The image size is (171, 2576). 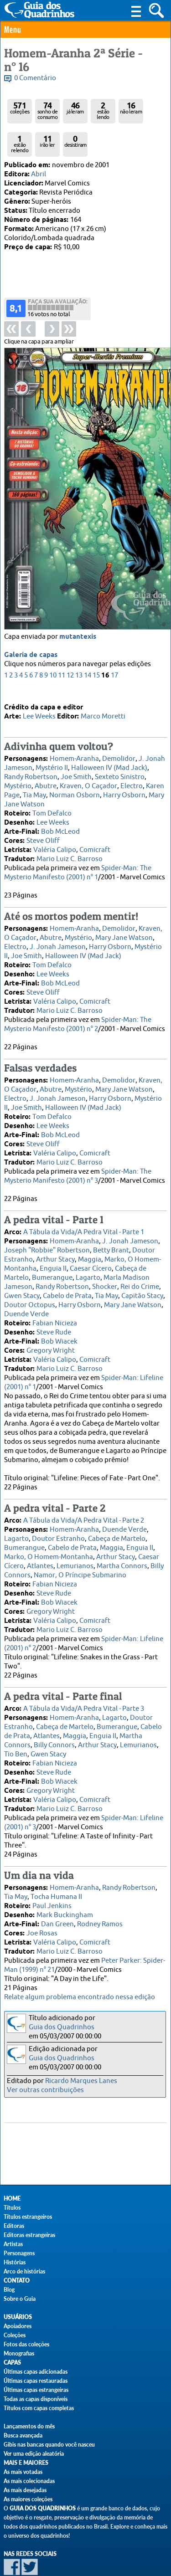 What do you see at coordinates (94, 834) in the screenshot?
I see `Comicraft` at bounding box center [94, 834].